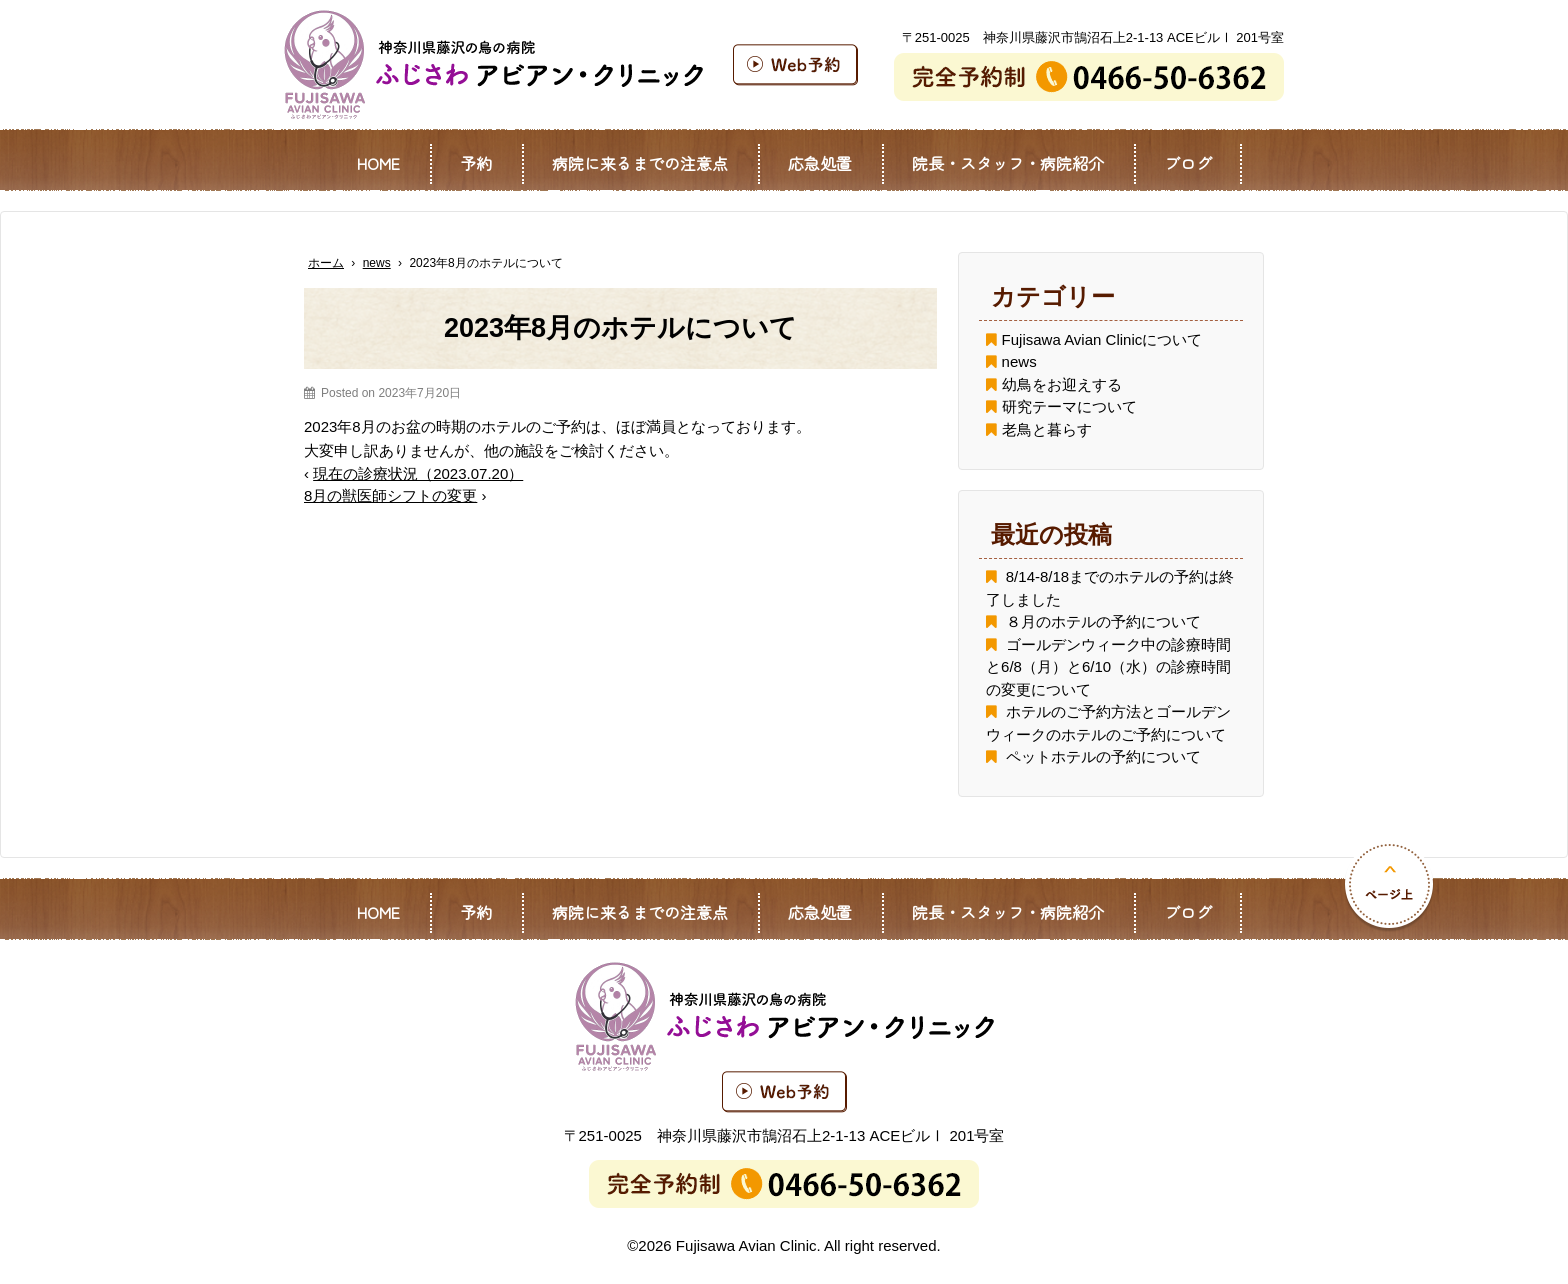  Describe the element at coordinates (1069, 406) in the screenshot. I see `研究テーマについて` at that location.